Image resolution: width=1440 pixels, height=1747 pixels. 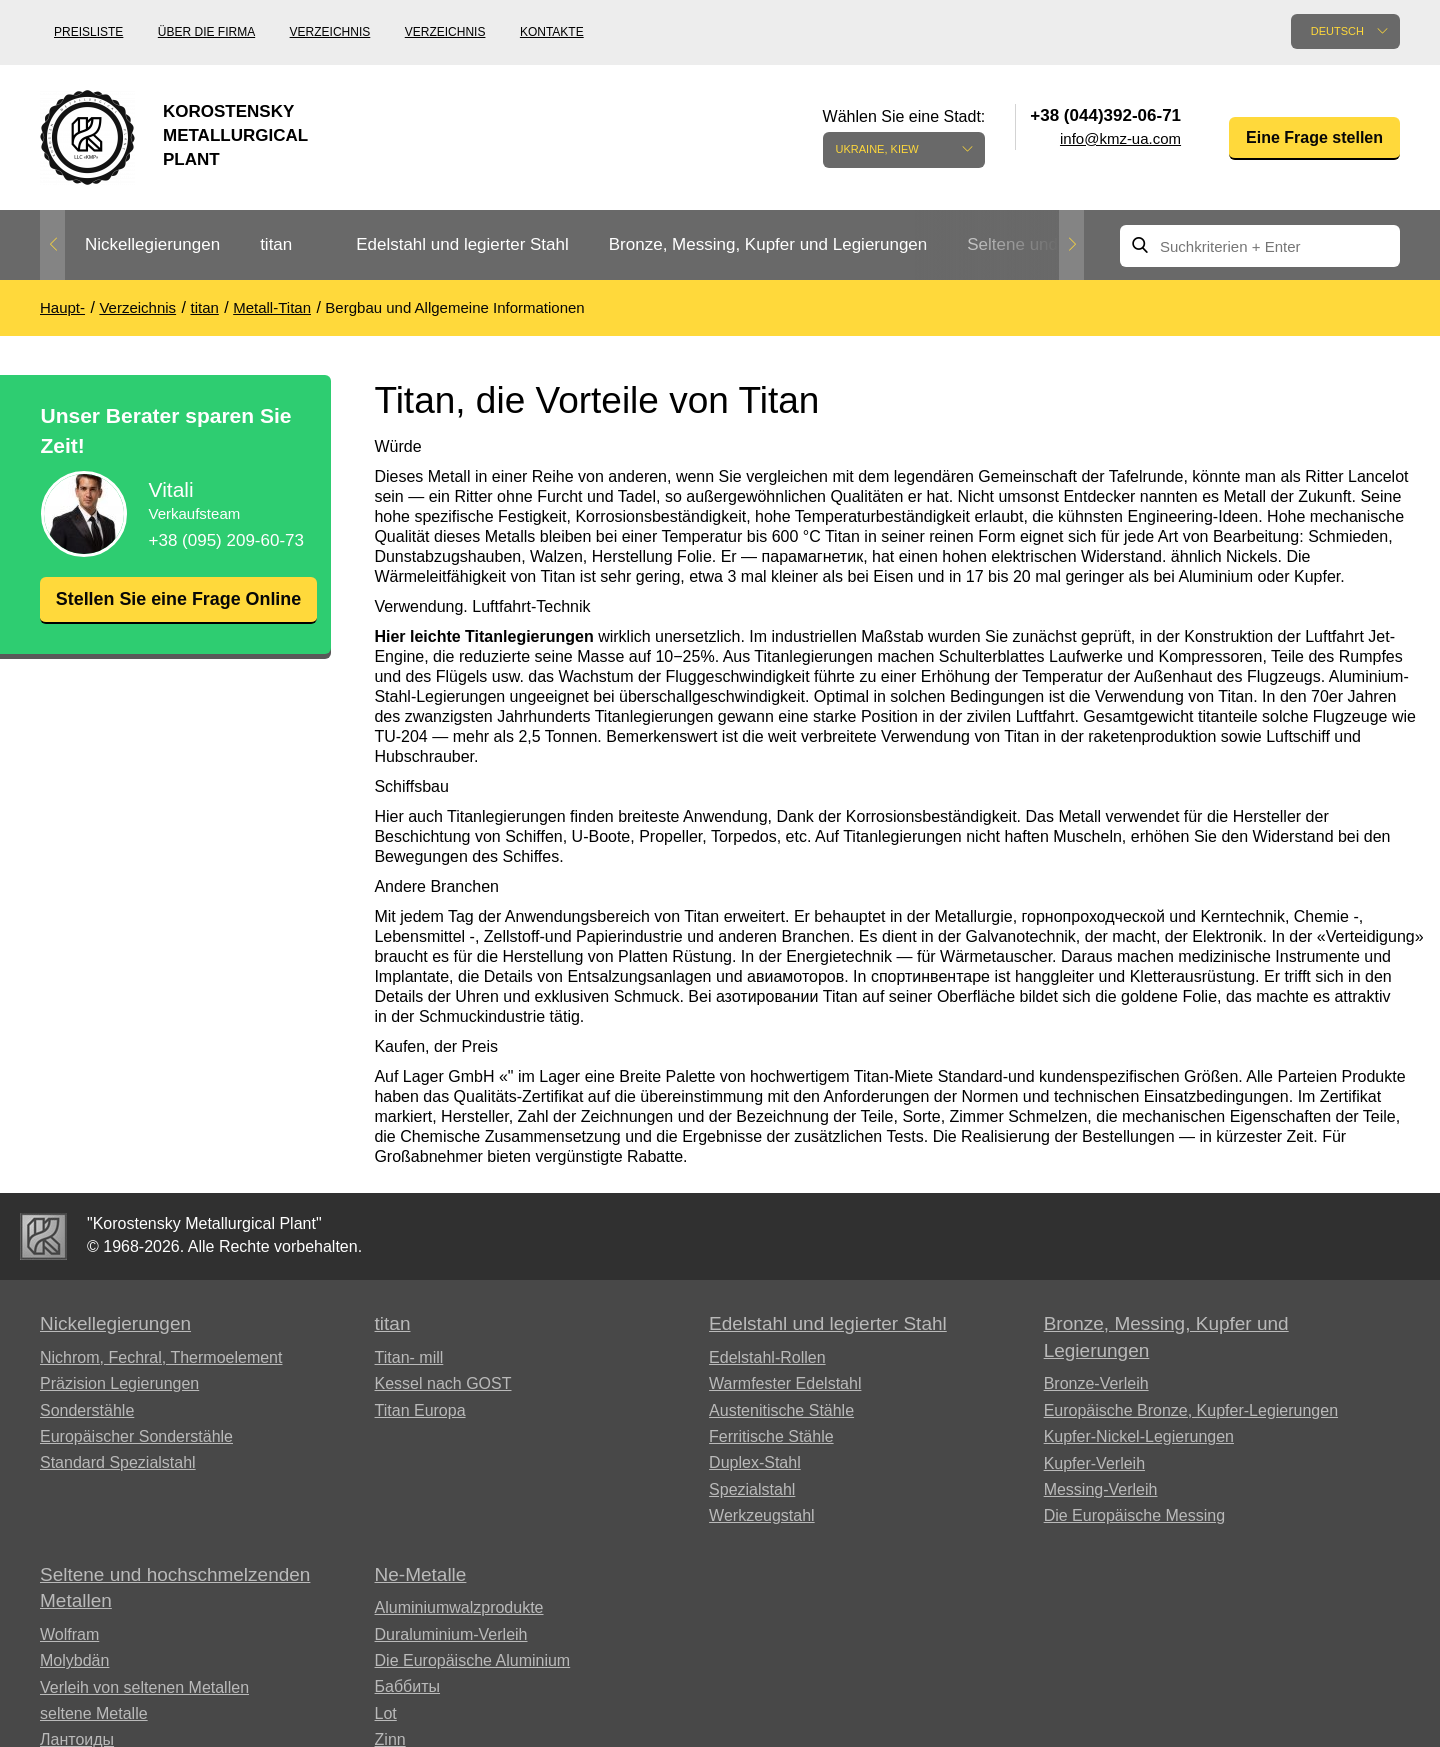 I want to click on Duplex-Stahl, so click(x=755, y=1462).